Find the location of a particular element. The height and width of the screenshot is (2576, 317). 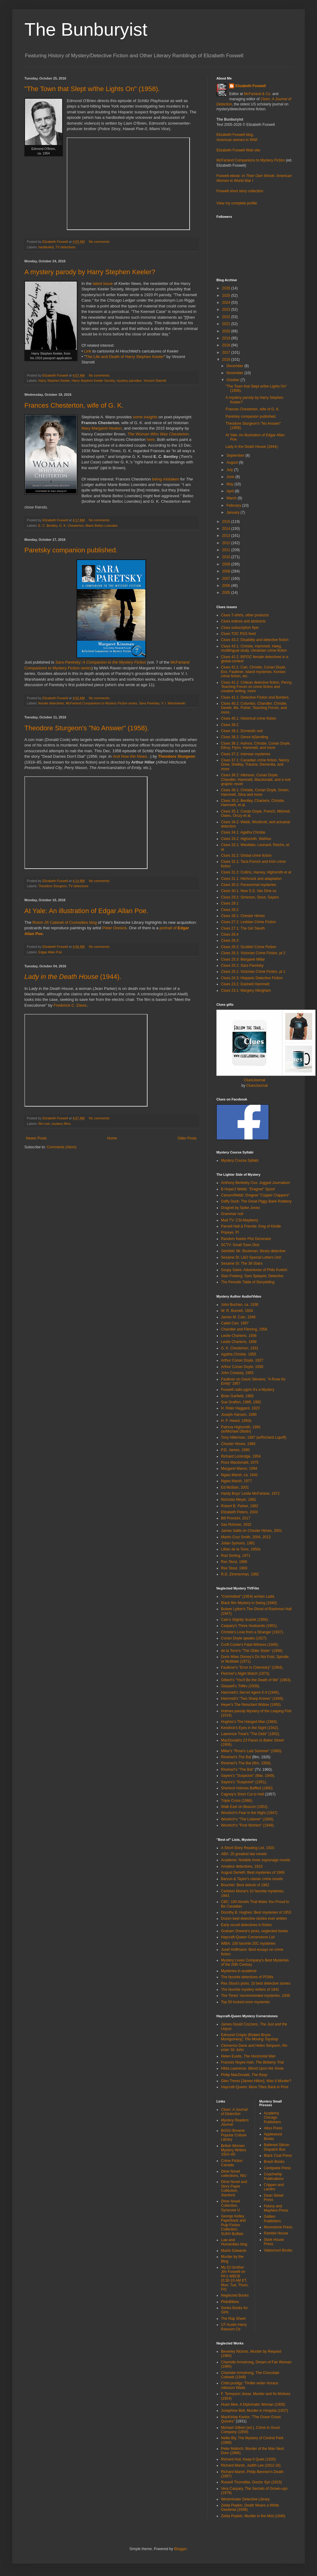

SCTV: Small Town Dick is located at coordinates (240, 1245).